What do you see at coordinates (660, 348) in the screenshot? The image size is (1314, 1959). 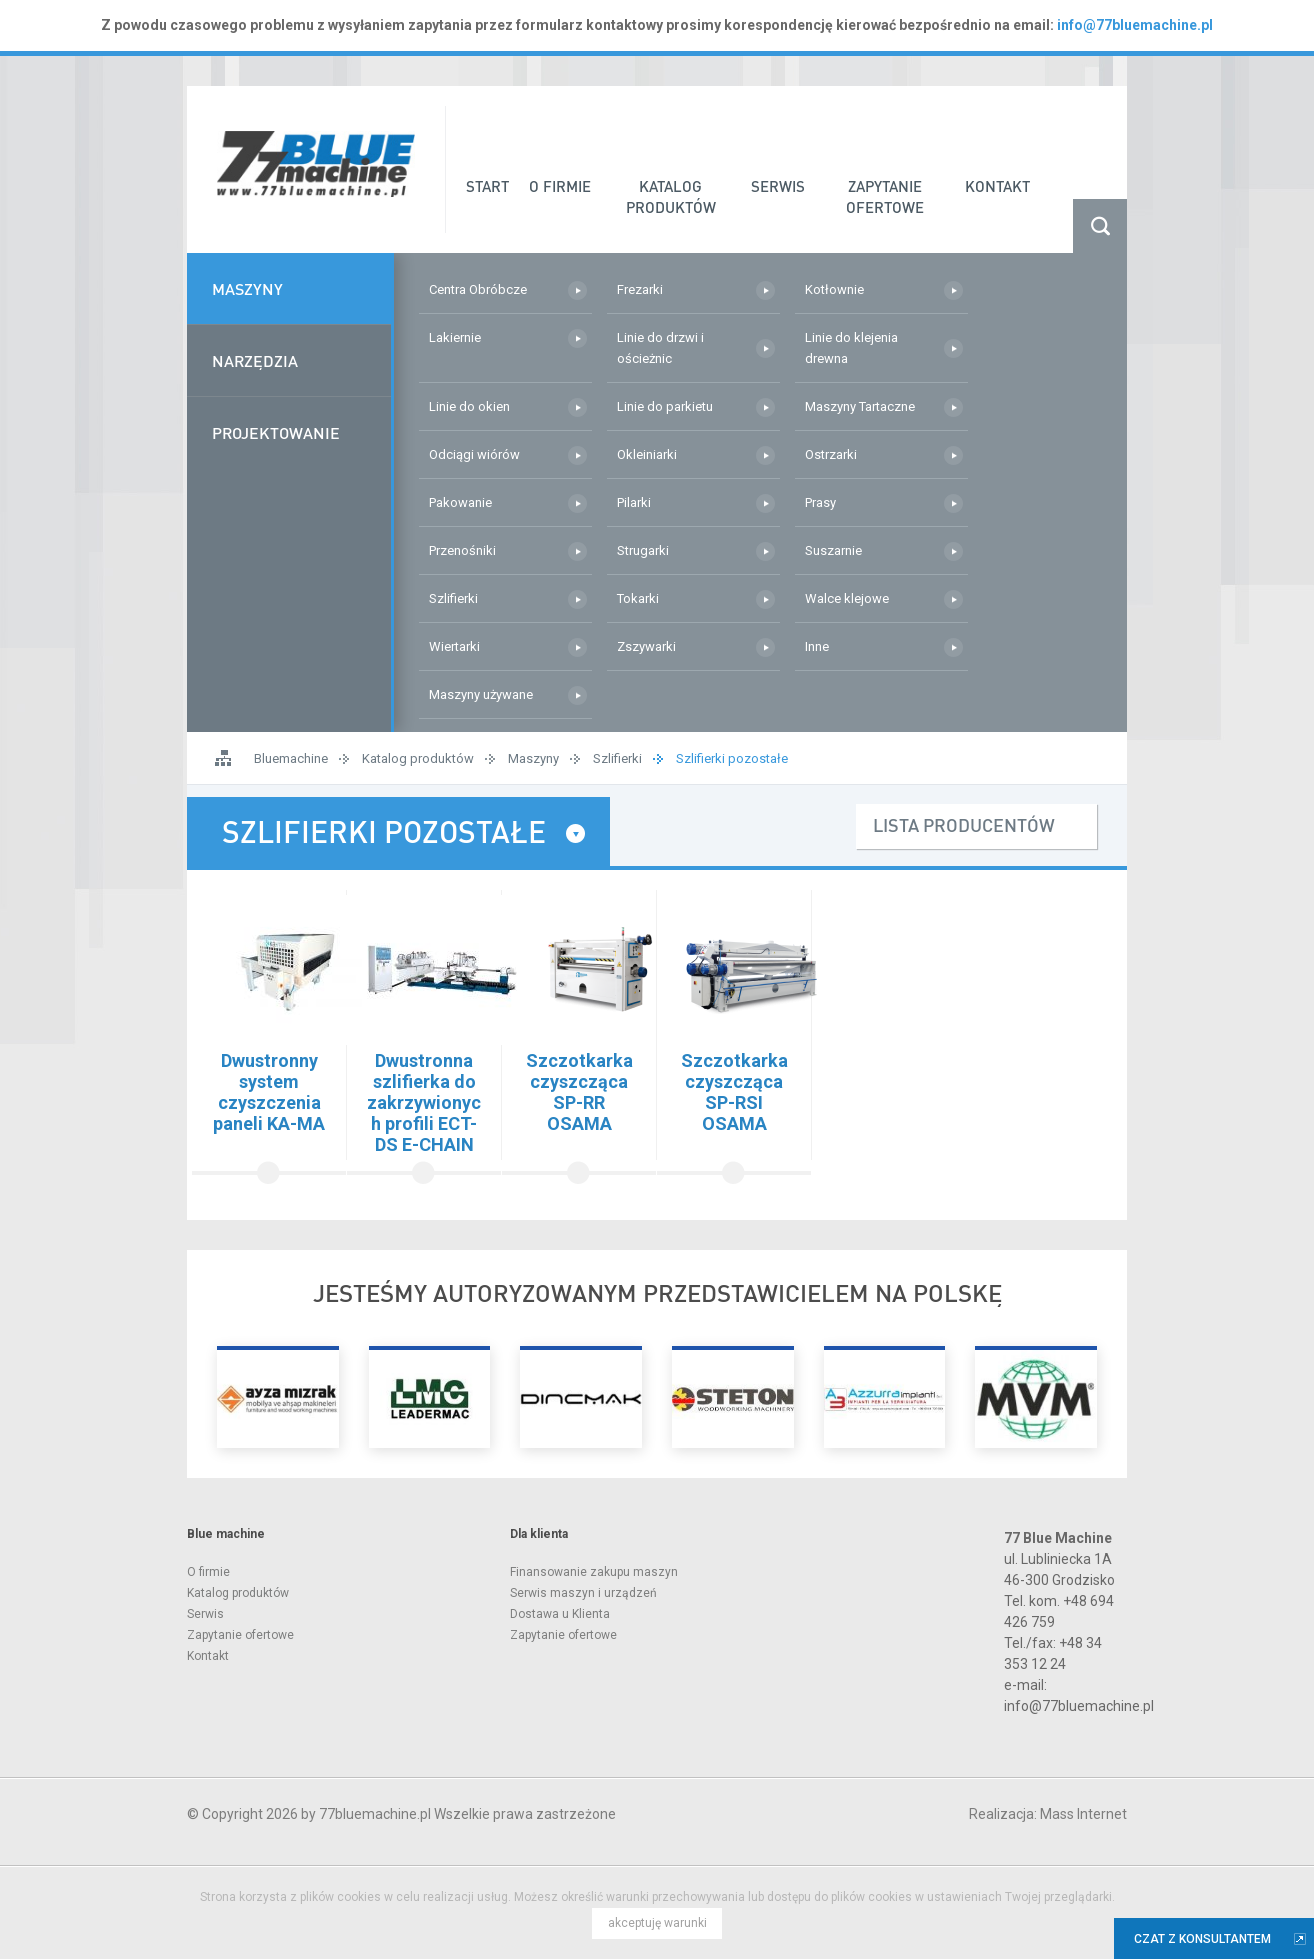 I see `Linie do drzwi i ościeżnic` at bounding box center [660, 348].